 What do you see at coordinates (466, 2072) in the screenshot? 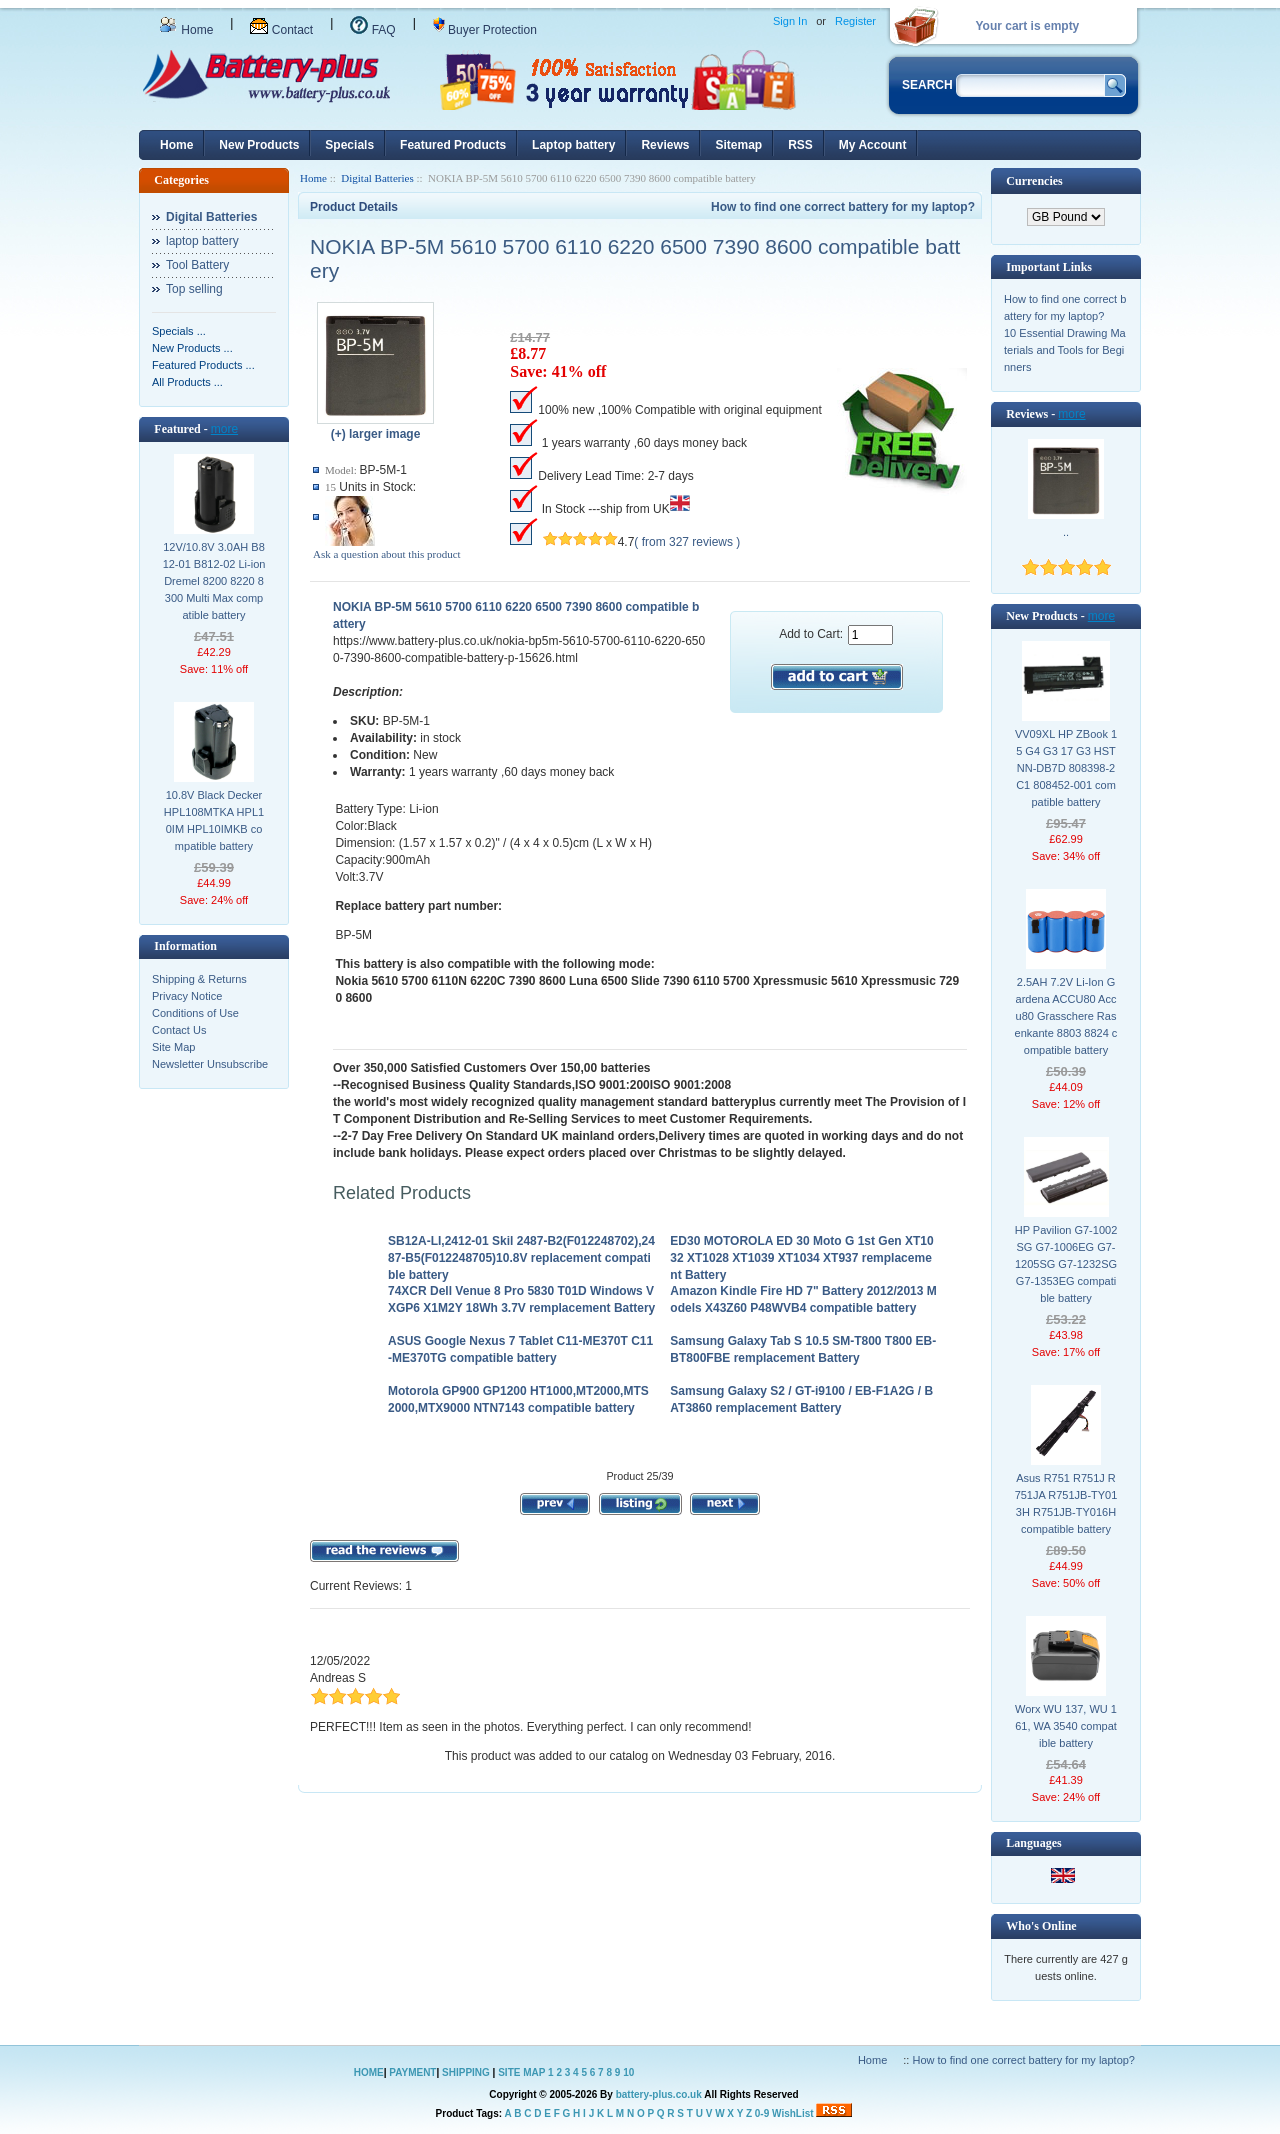
I see `SHIPPING` at bounding box center [466, 2072].